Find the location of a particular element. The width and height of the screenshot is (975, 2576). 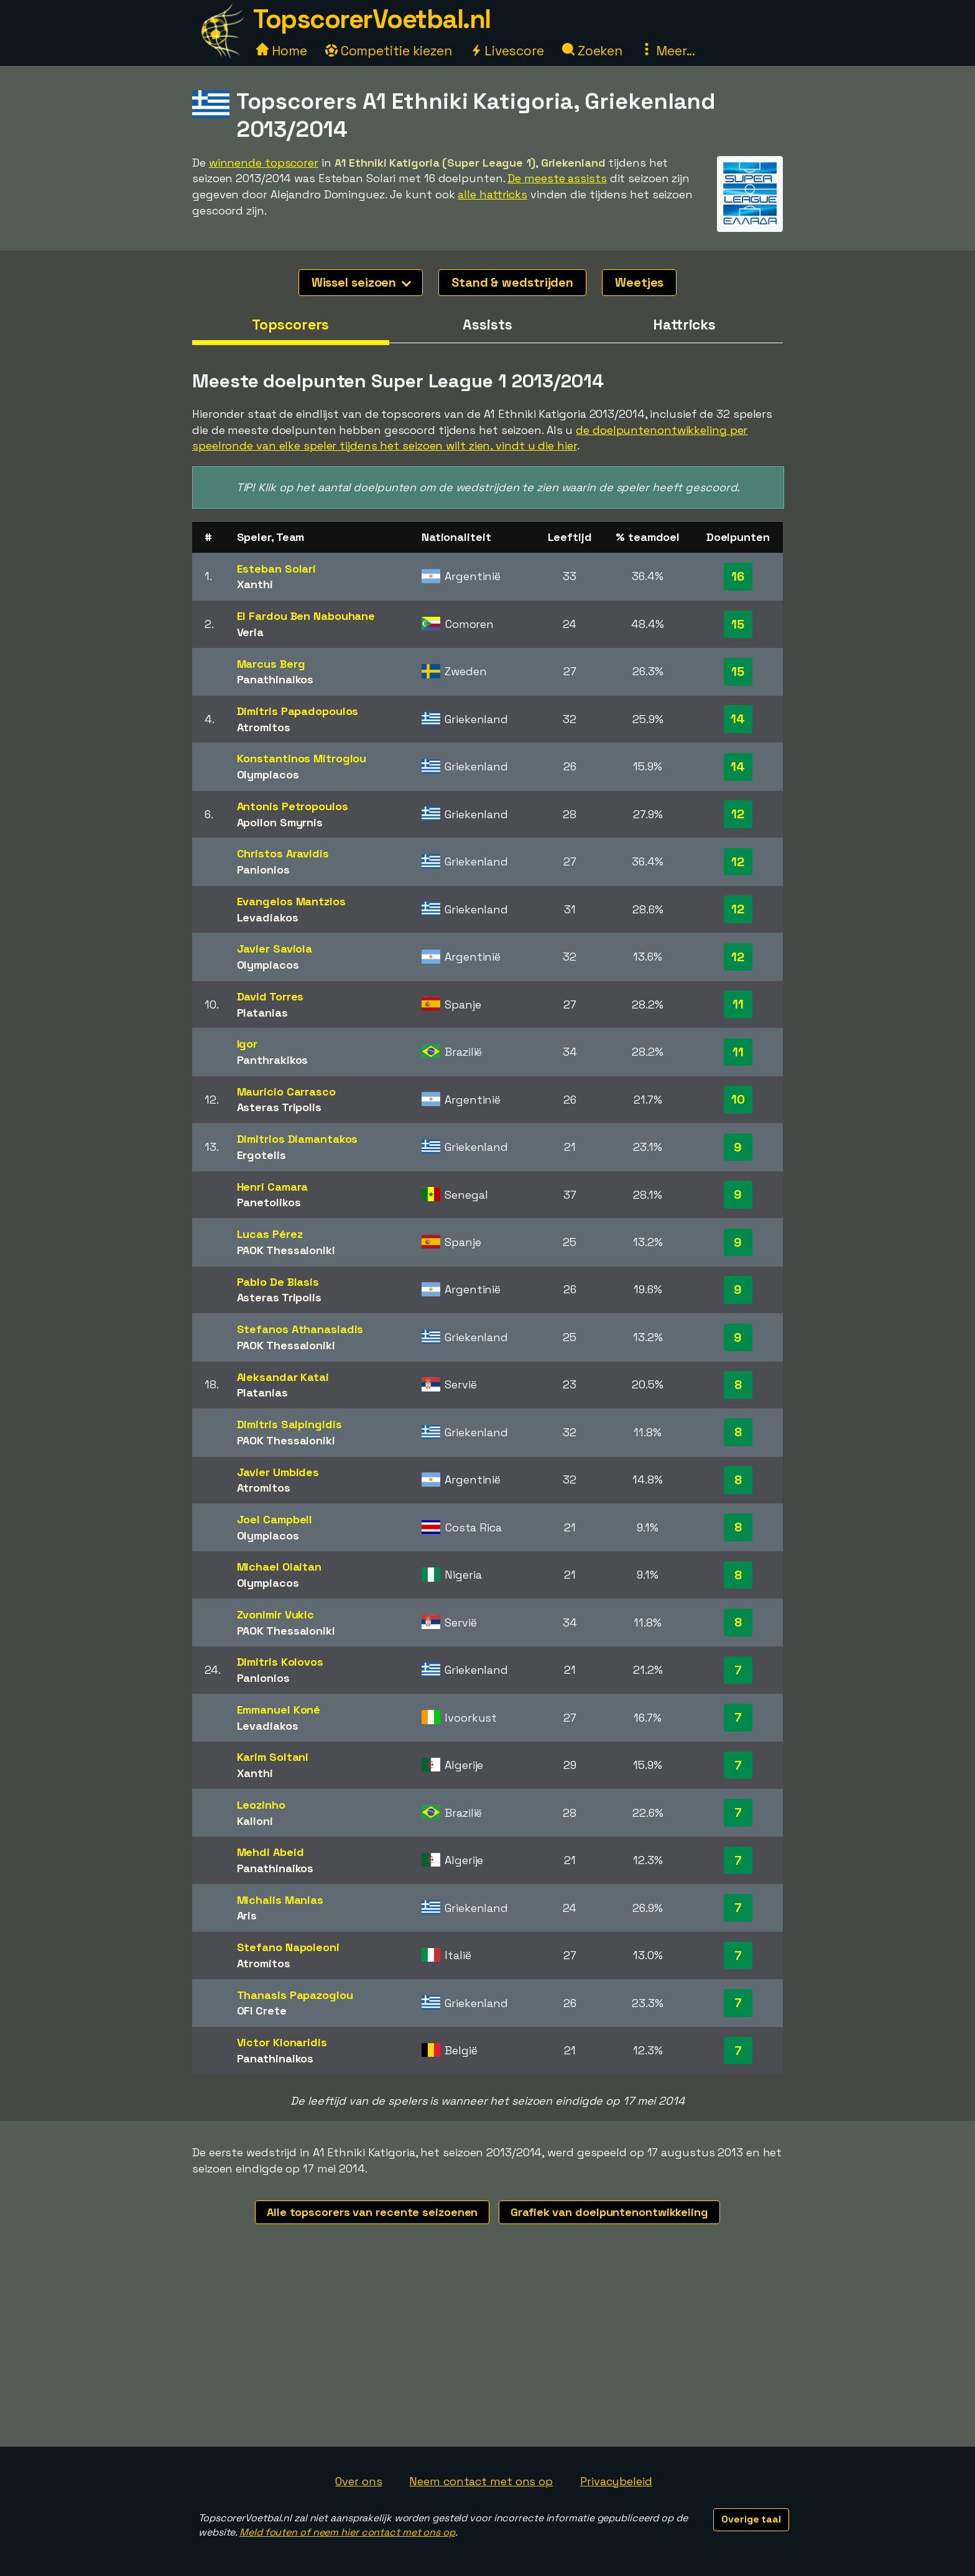

Stand & wedstrijden is located at coordinates (512, 282).